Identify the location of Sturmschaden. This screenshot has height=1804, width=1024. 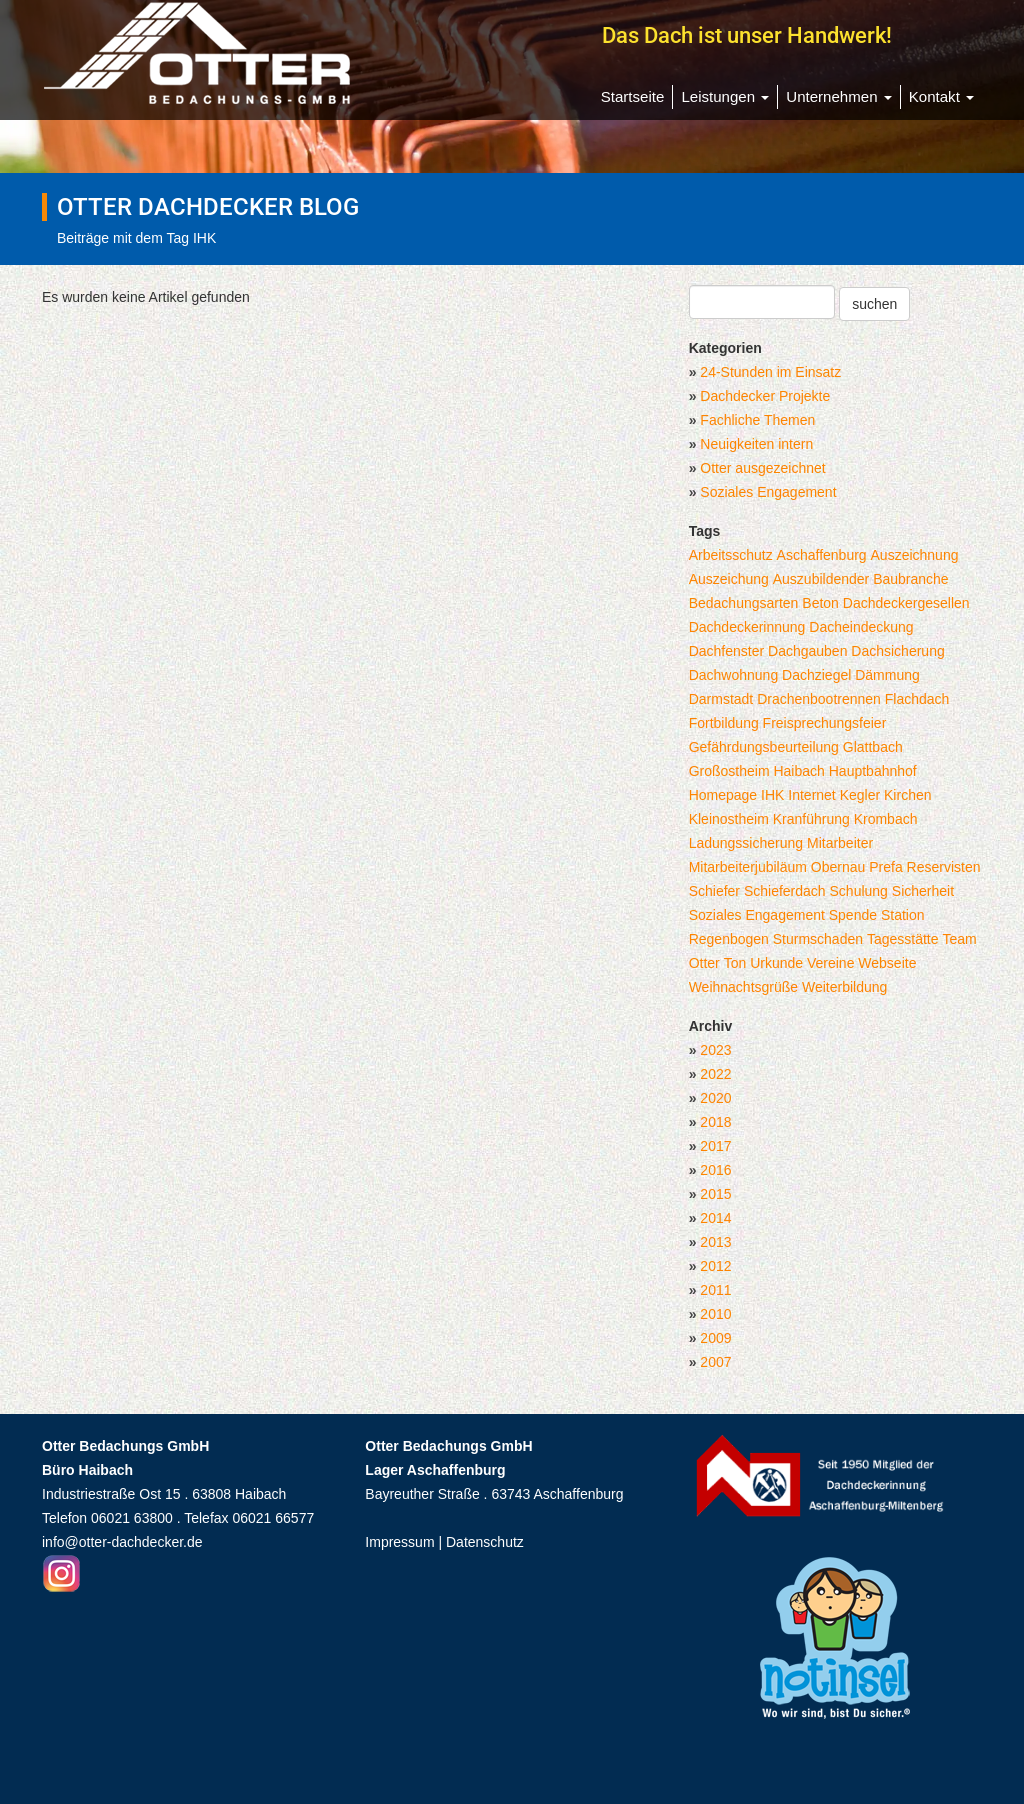
(818, 939).